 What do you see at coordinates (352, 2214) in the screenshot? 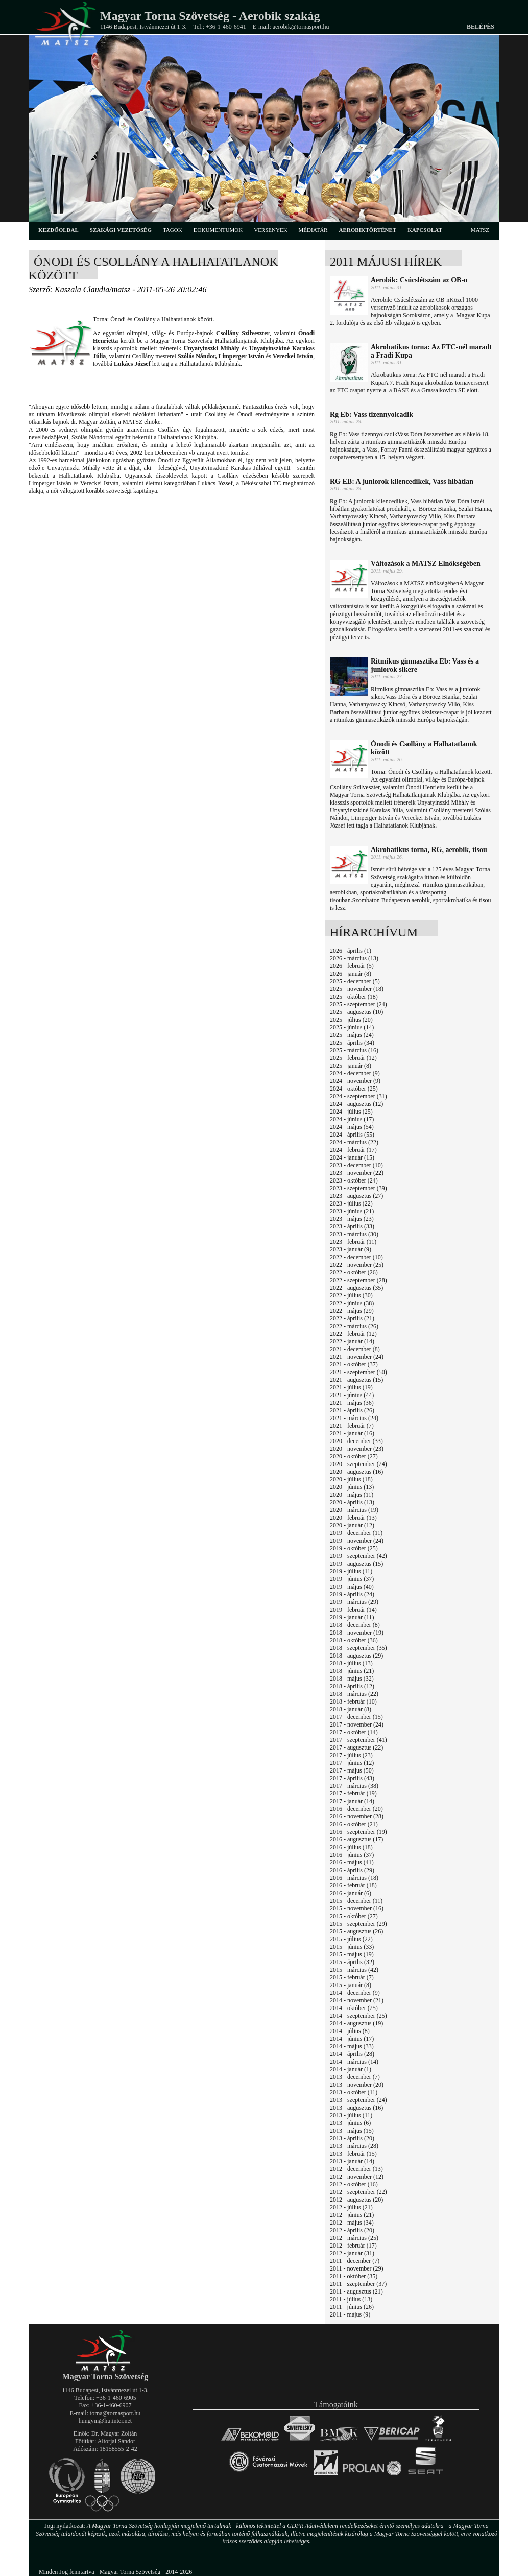
I see `2012 - június (21)` at bounding box center [352, 2214].